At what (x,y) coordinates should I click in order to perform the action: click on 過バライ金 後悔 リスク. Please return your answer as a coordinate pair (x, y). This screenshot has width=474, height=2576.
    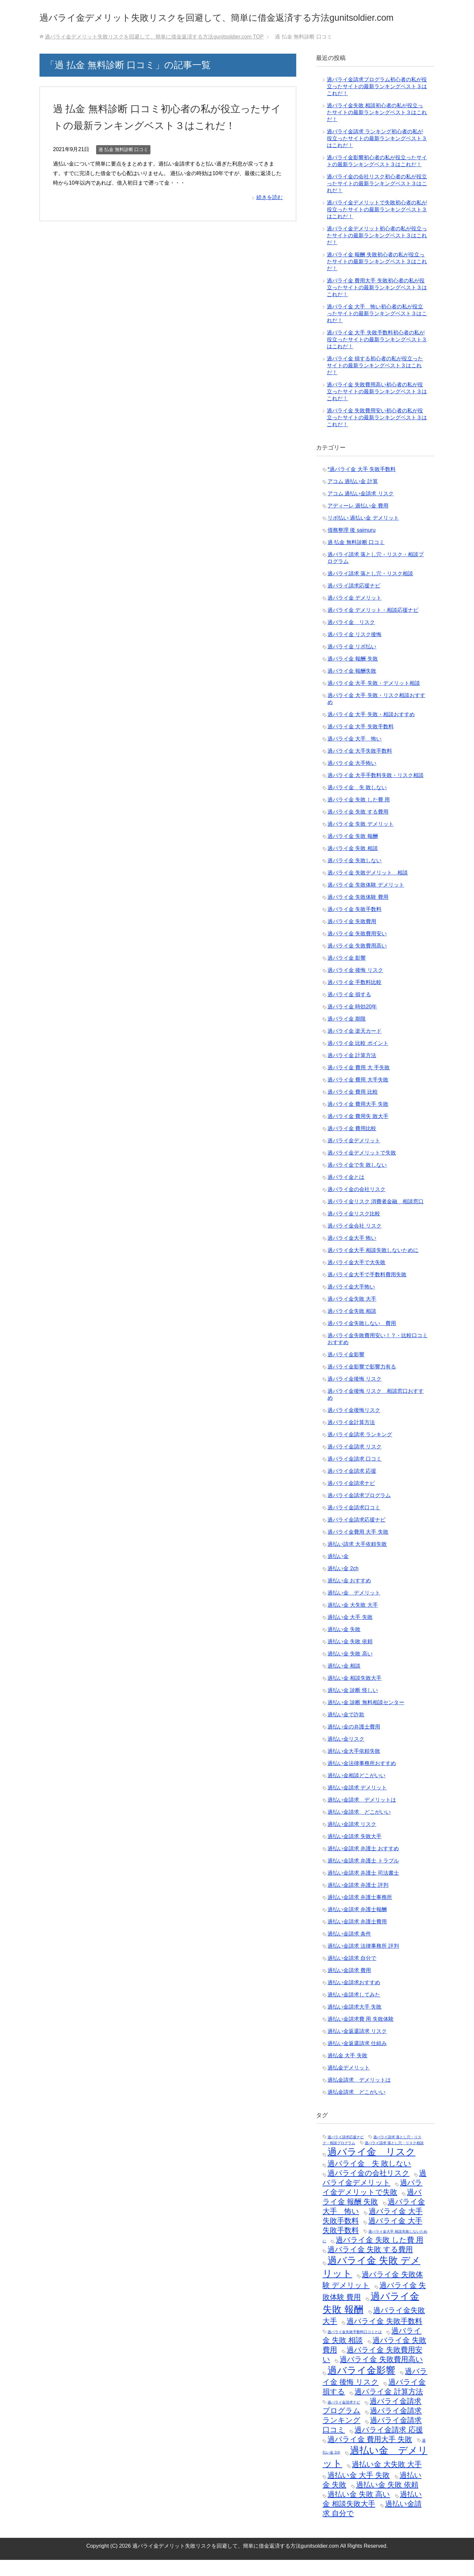
    Looking at the image, I should click on (355, 986).